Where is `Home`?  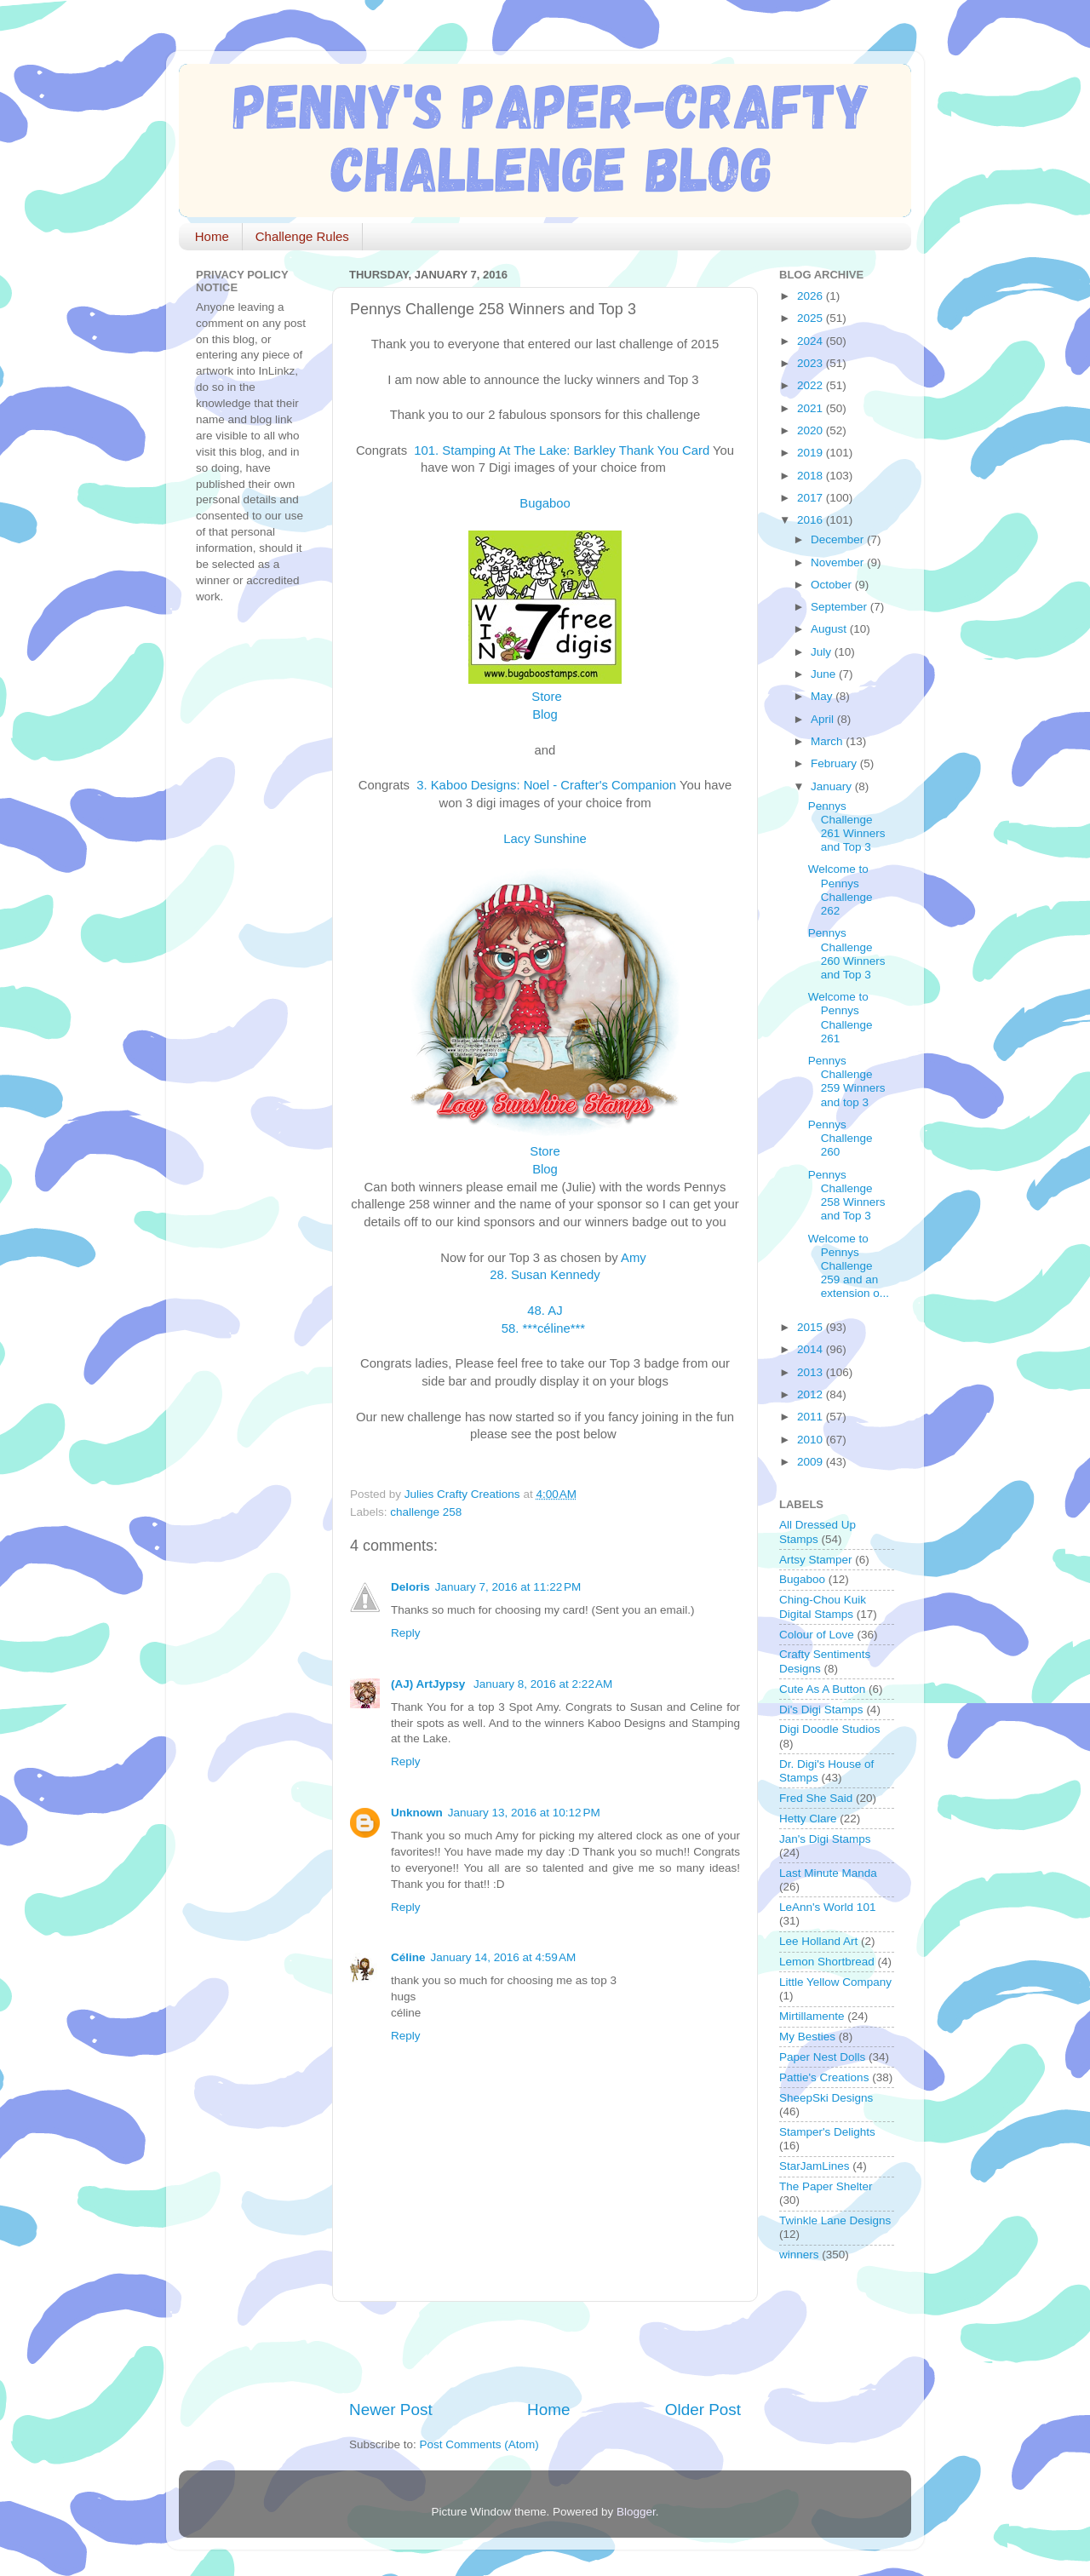
Home is located at coordinates (212, 236).